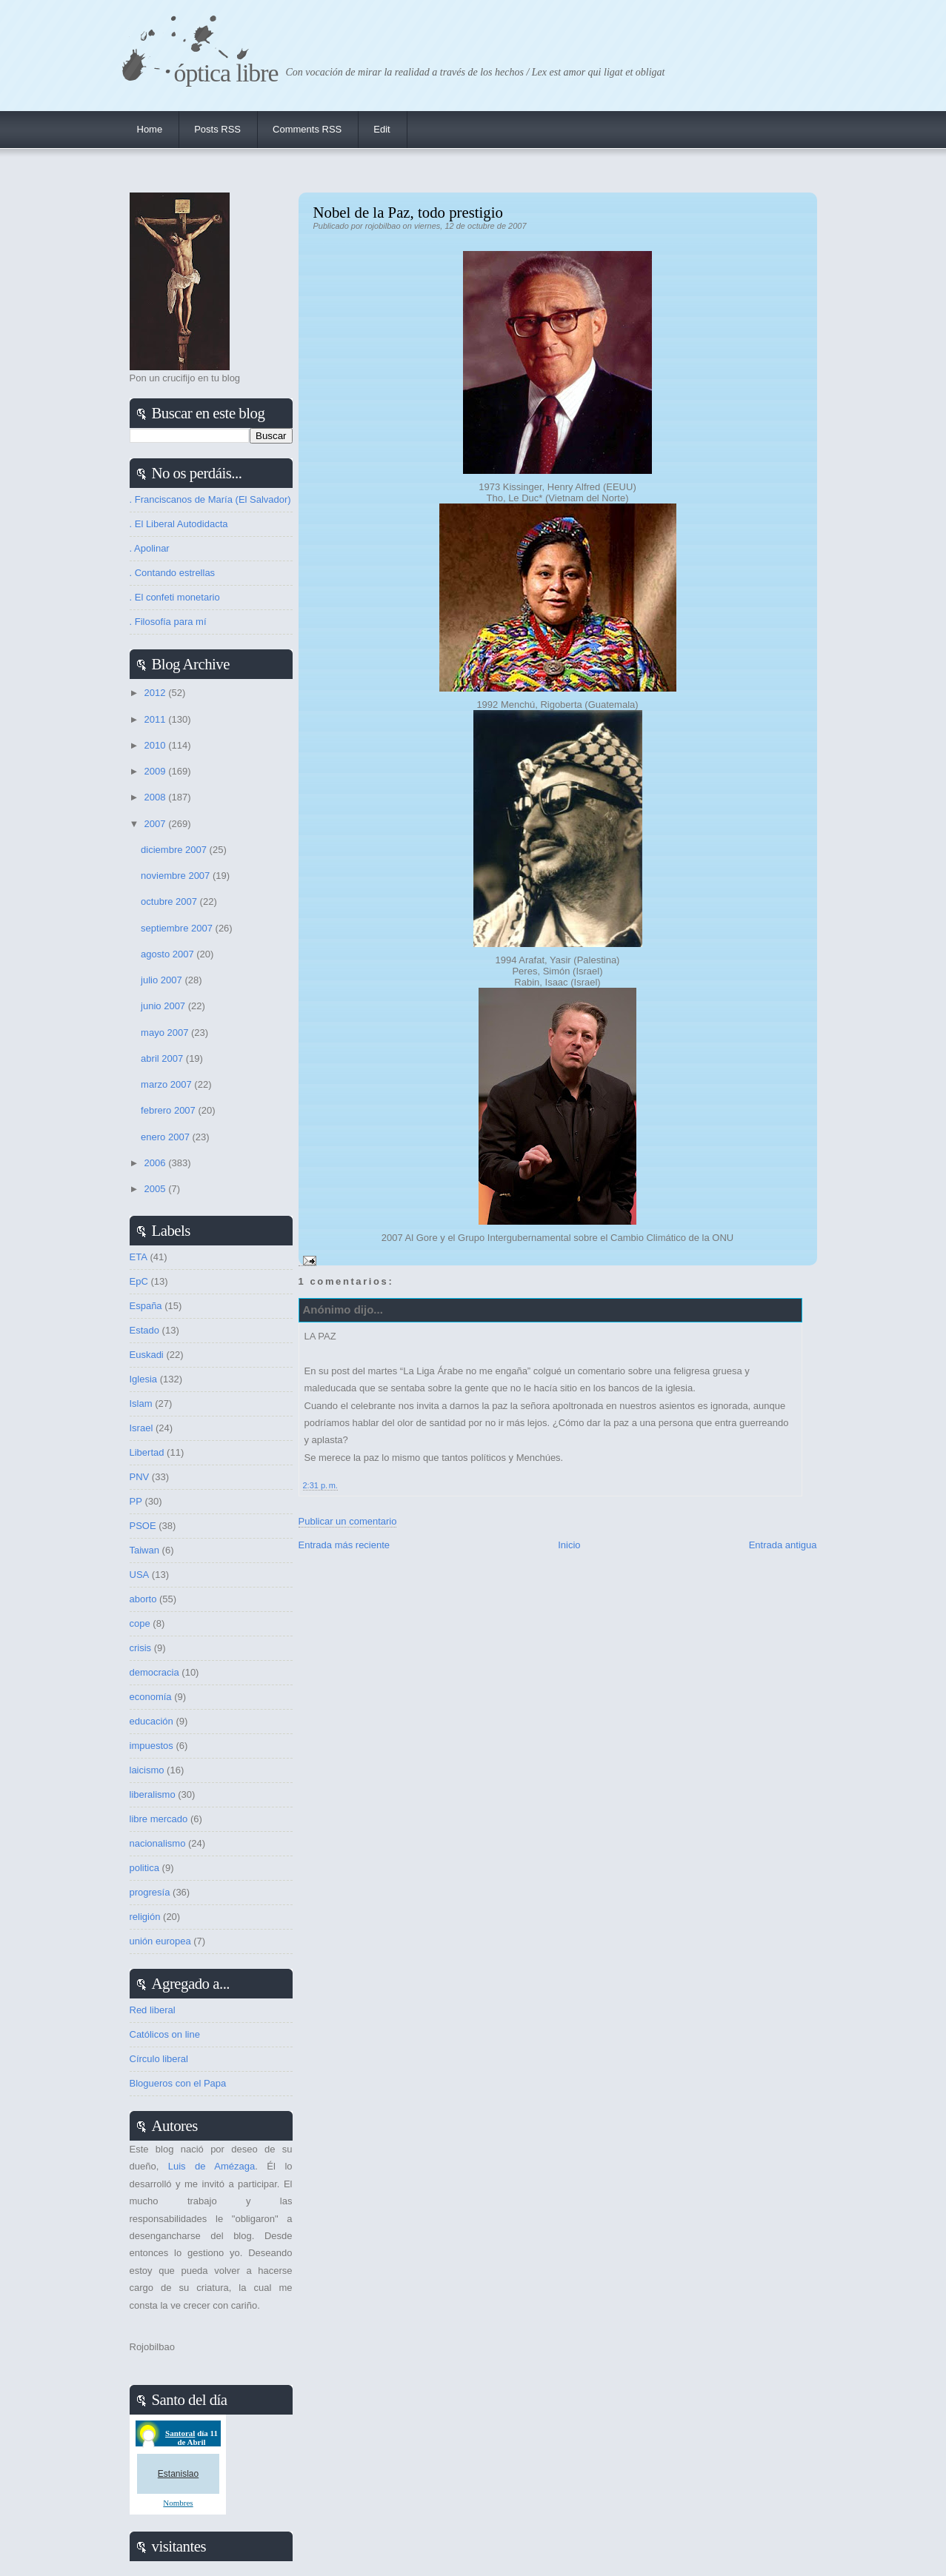 This screenshot has height=2576, width=946. I want to click on febrero 2007, so click(169, 1110).